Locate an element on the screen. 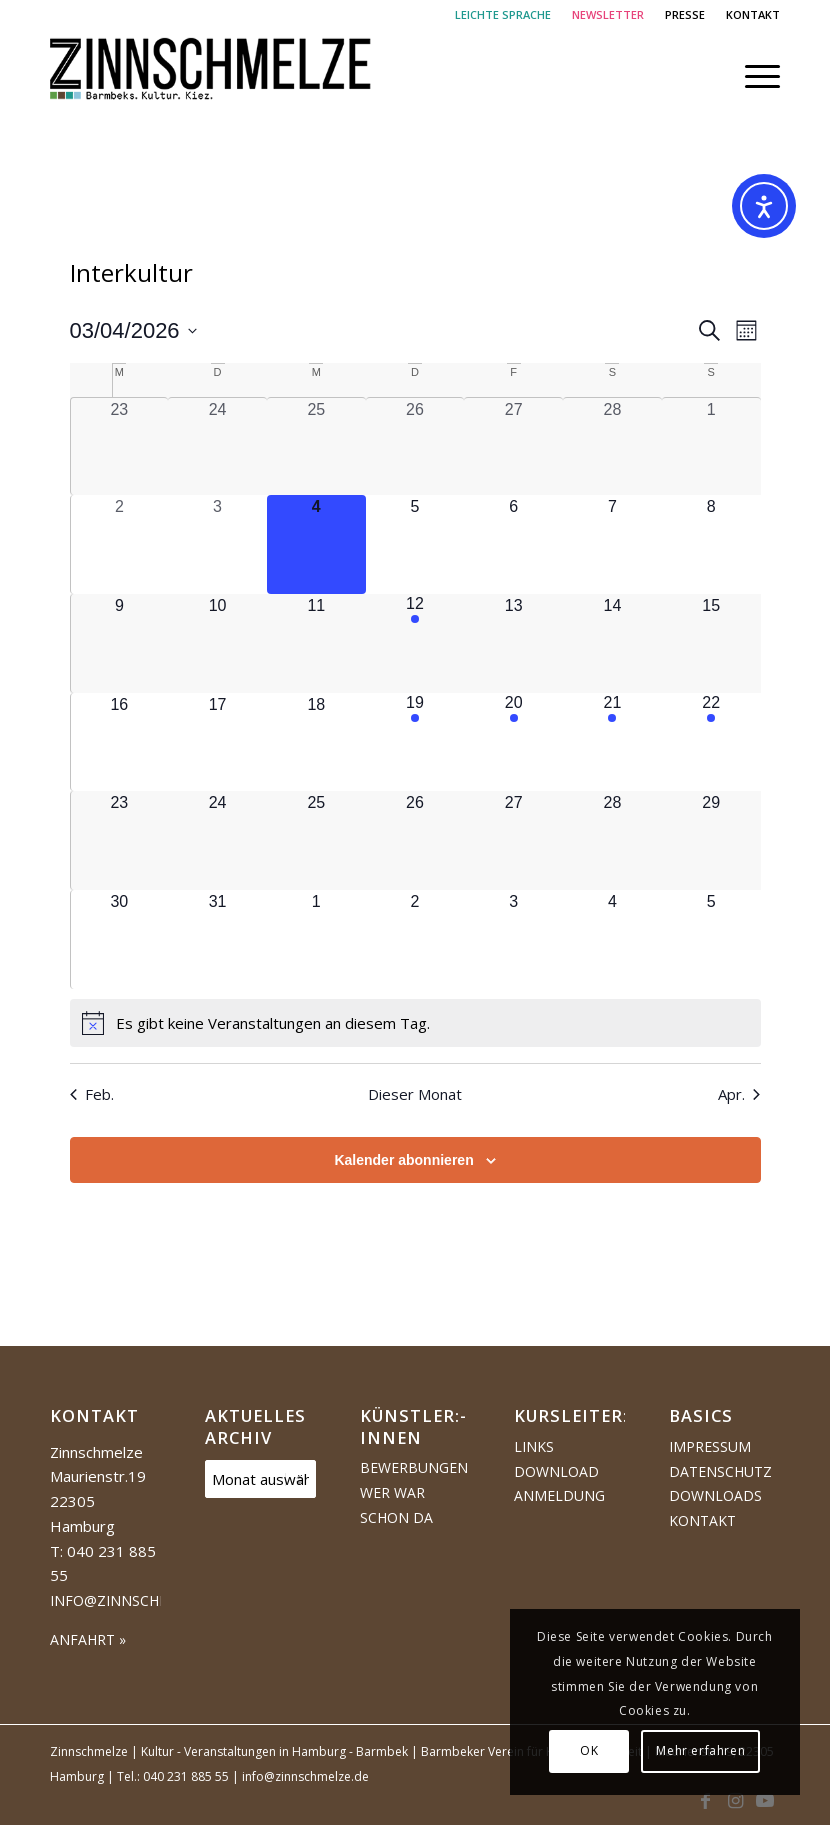 The image size is (830, 1825). [April 2, 0 Veranstaltungen, kommender Tag] is located at coordinates (415, 939).